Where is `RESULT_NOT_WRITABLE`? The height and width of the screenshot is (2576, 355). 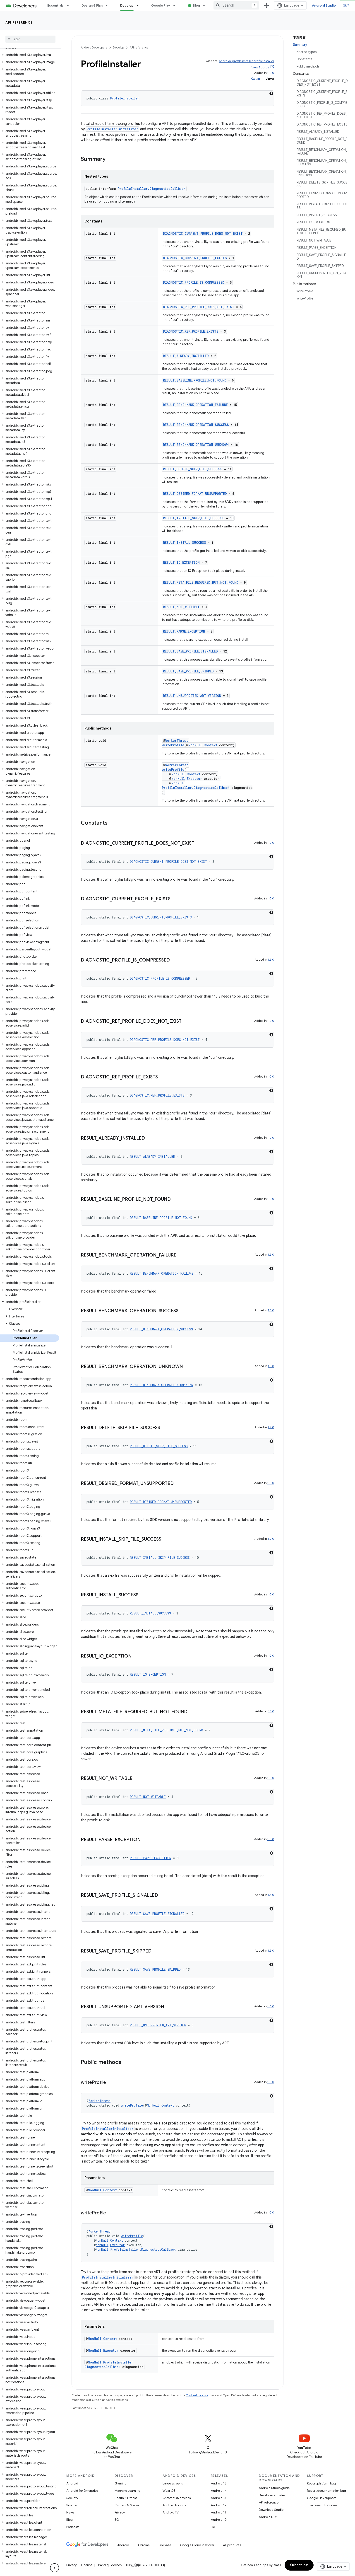
RESULT_NOT_WRITABLE is located at coordinates (181, 607).